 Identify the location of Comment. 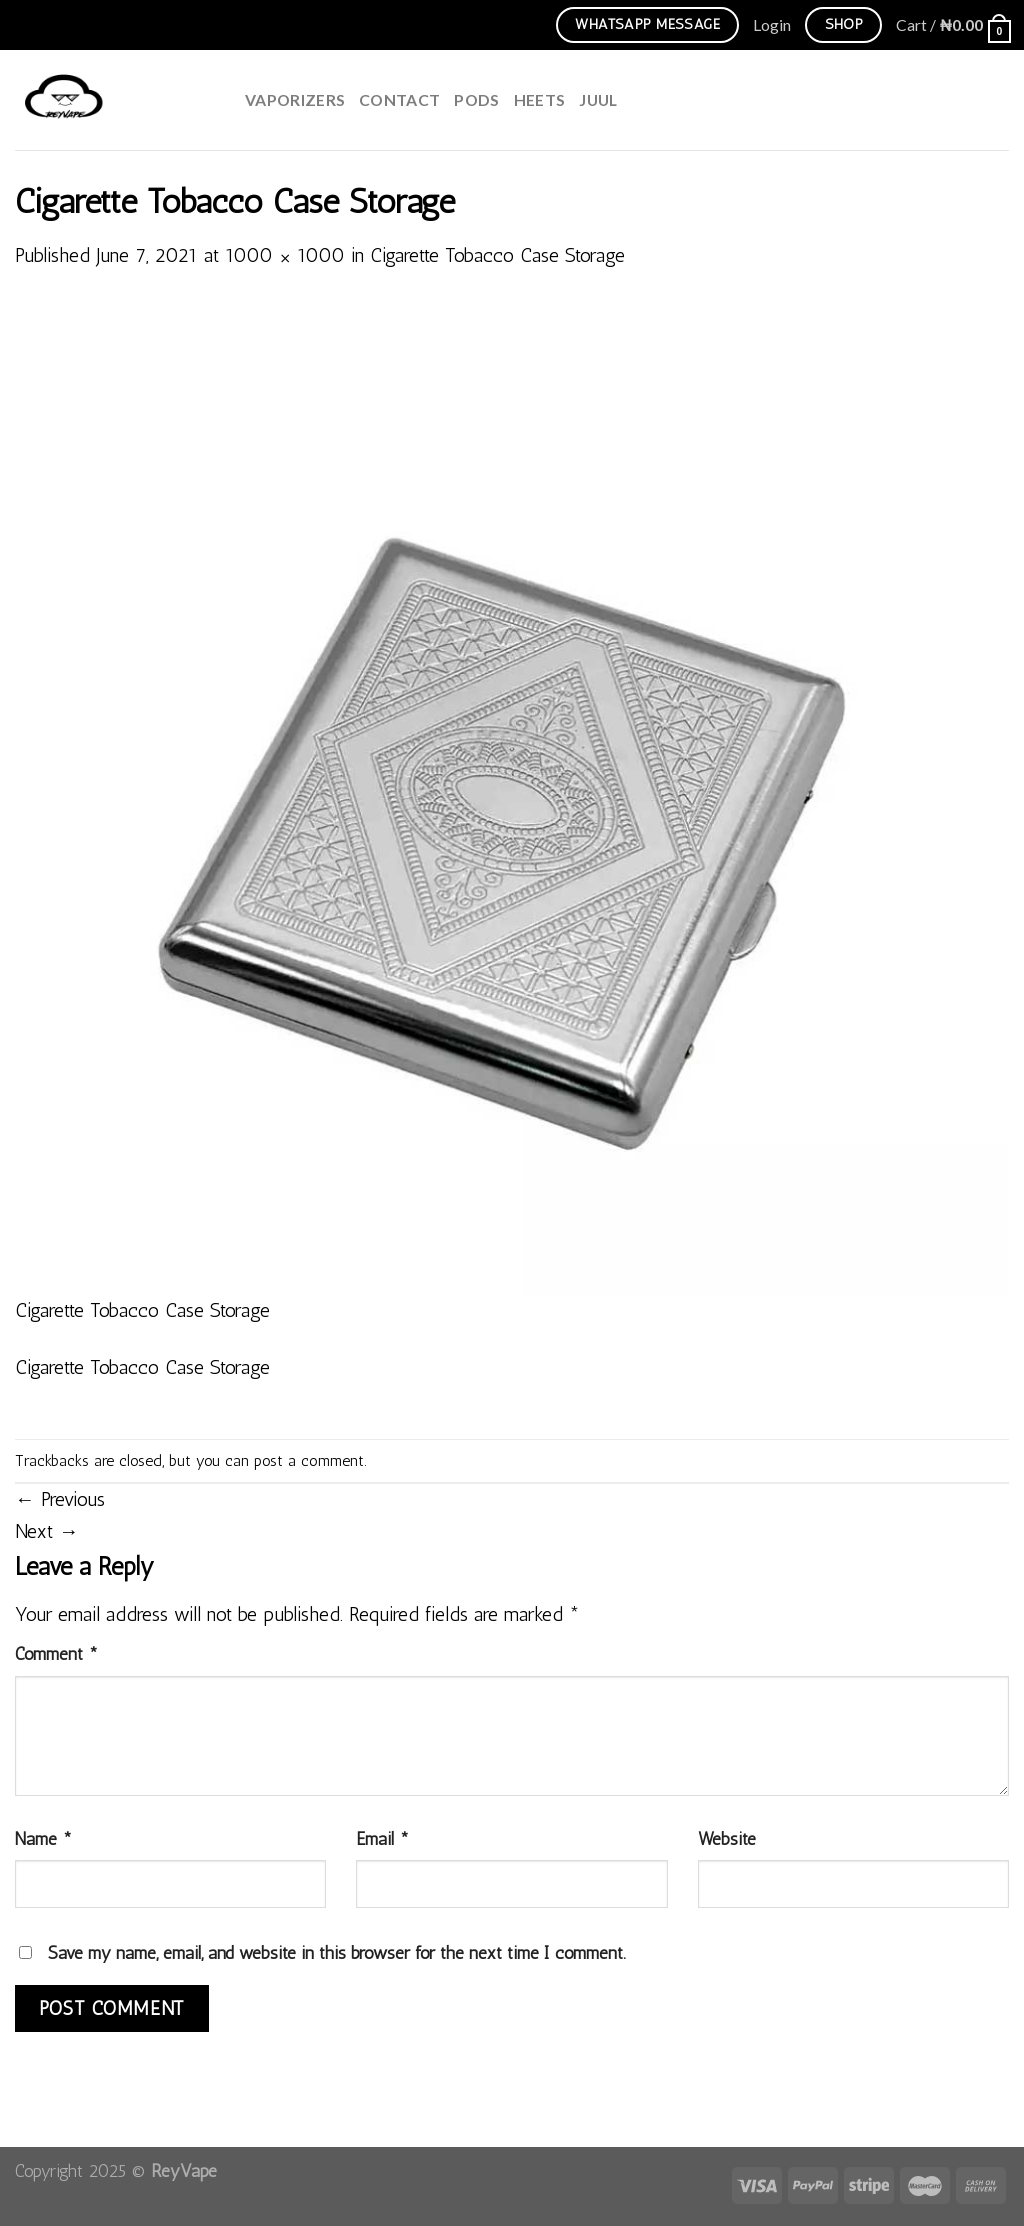
(56, 1653).